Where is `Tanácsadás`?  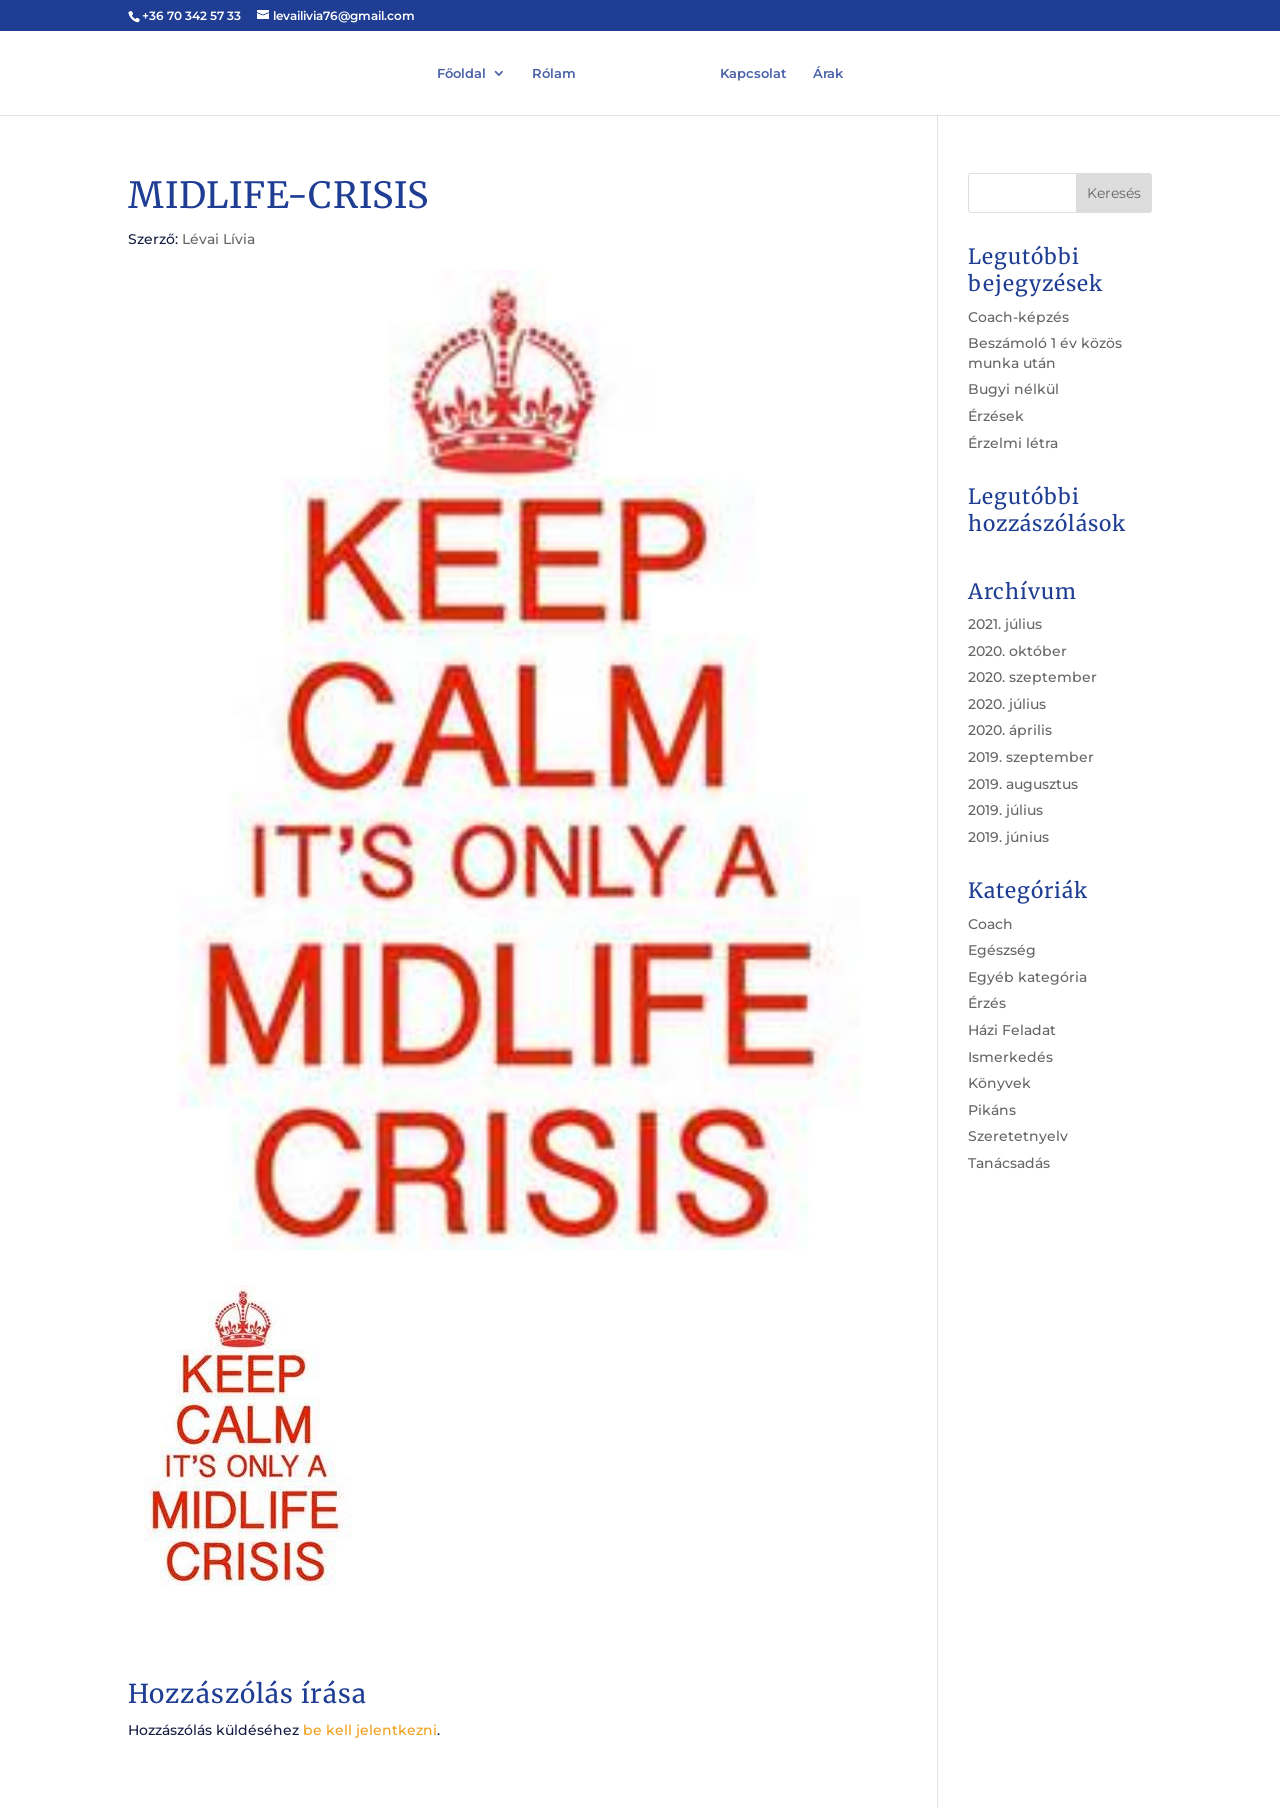
Tanácsadás is located at coordinates (1009, 1163).